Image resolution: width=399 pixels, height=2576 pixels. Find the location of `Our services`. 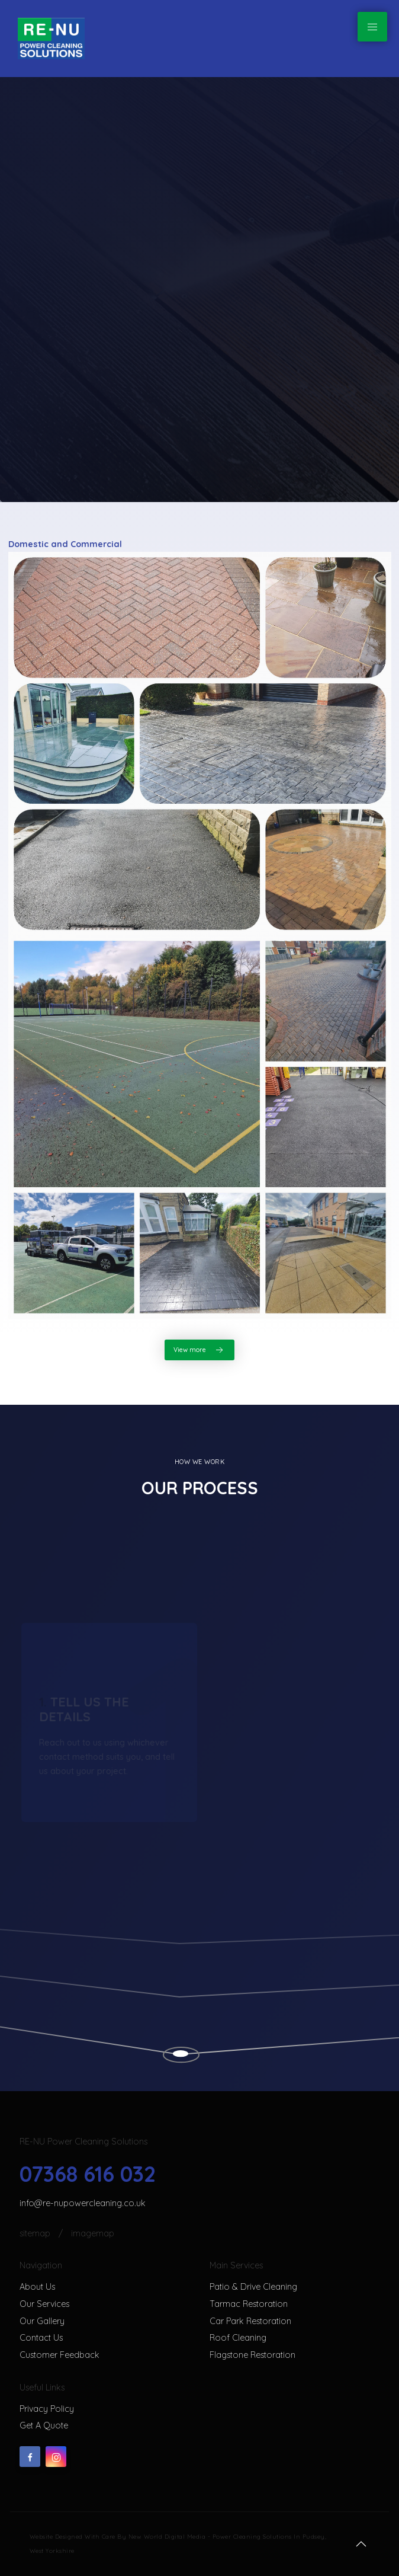

Our services is located at coordinates (44, 2304).